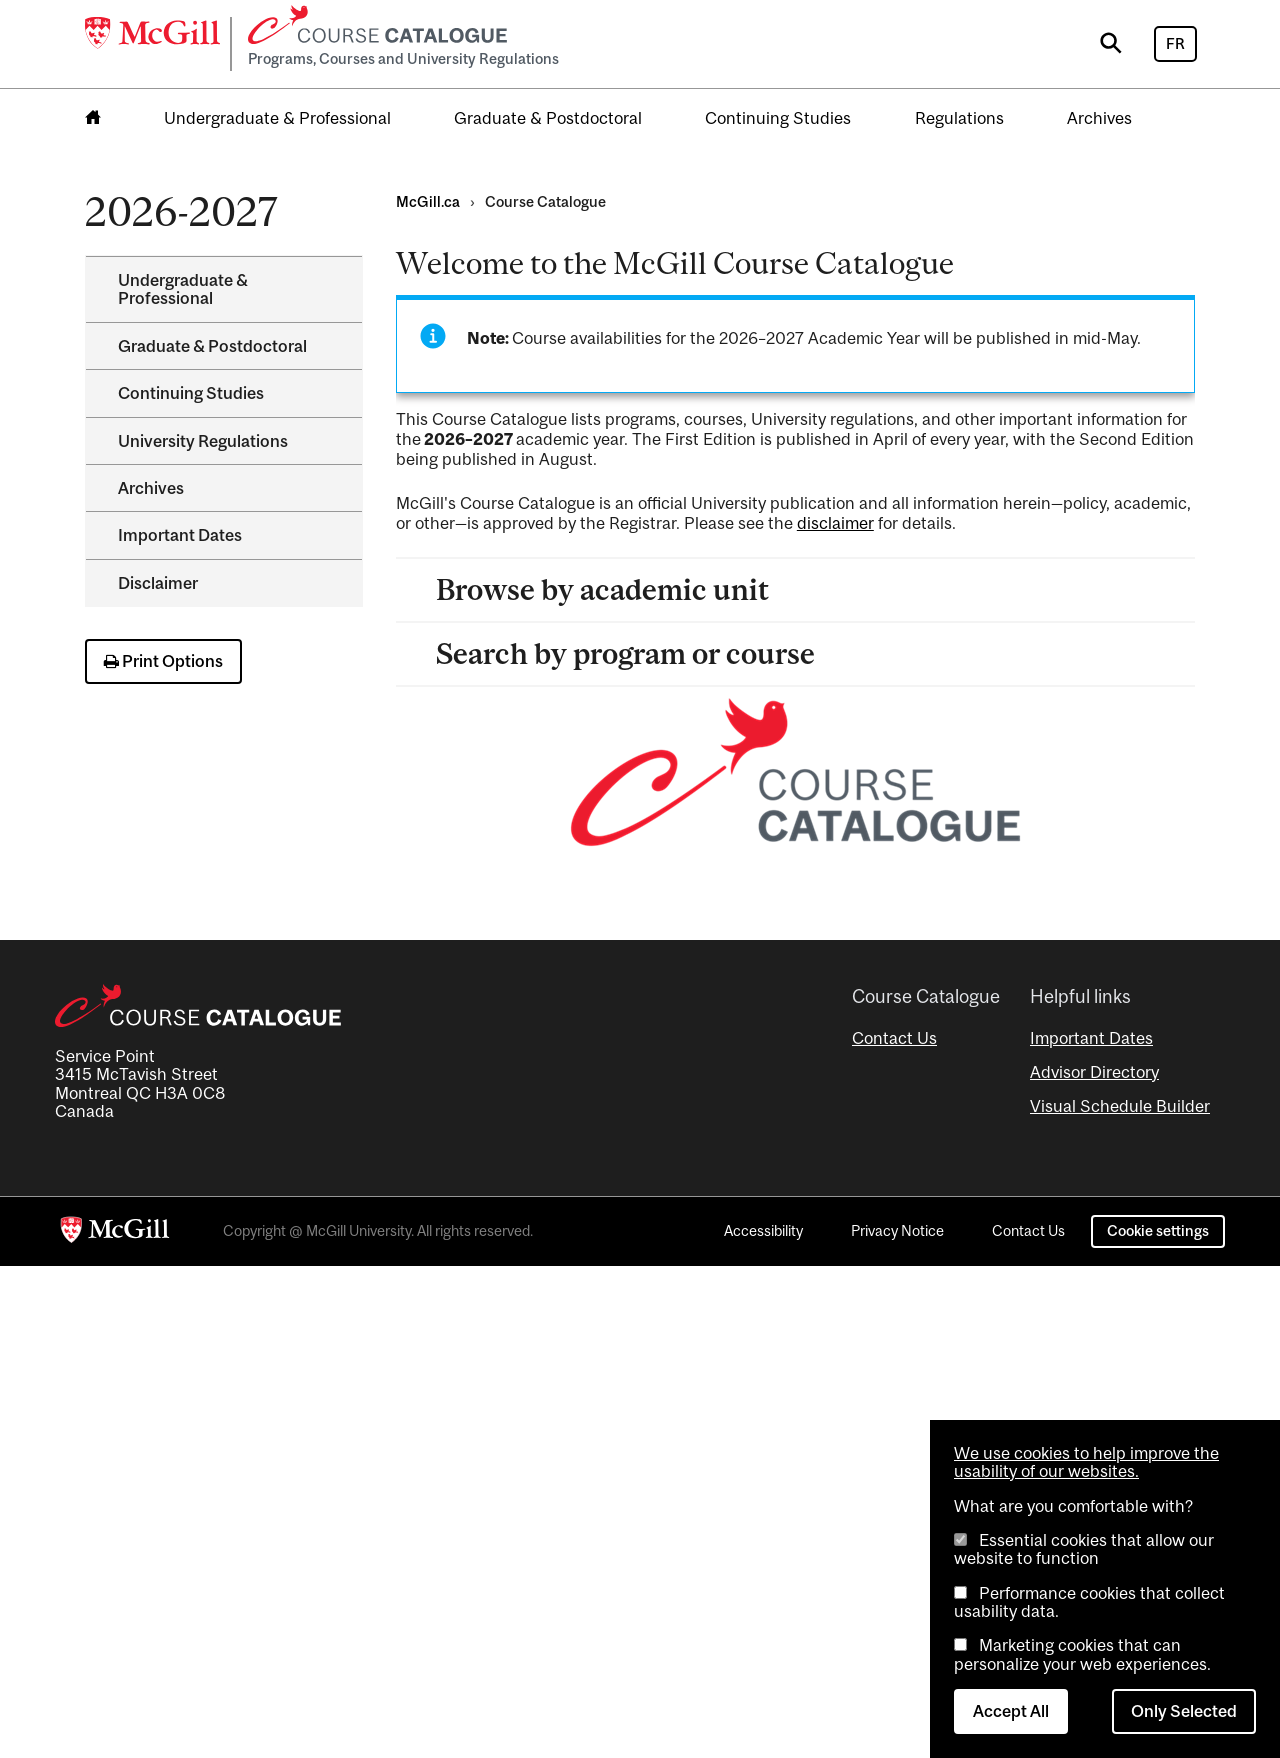 This screenshot has width=1280, height=1758. Describe the element at coordinates (277, 118) in the screenshot. I see `Undergraduate & Professional` at that location.